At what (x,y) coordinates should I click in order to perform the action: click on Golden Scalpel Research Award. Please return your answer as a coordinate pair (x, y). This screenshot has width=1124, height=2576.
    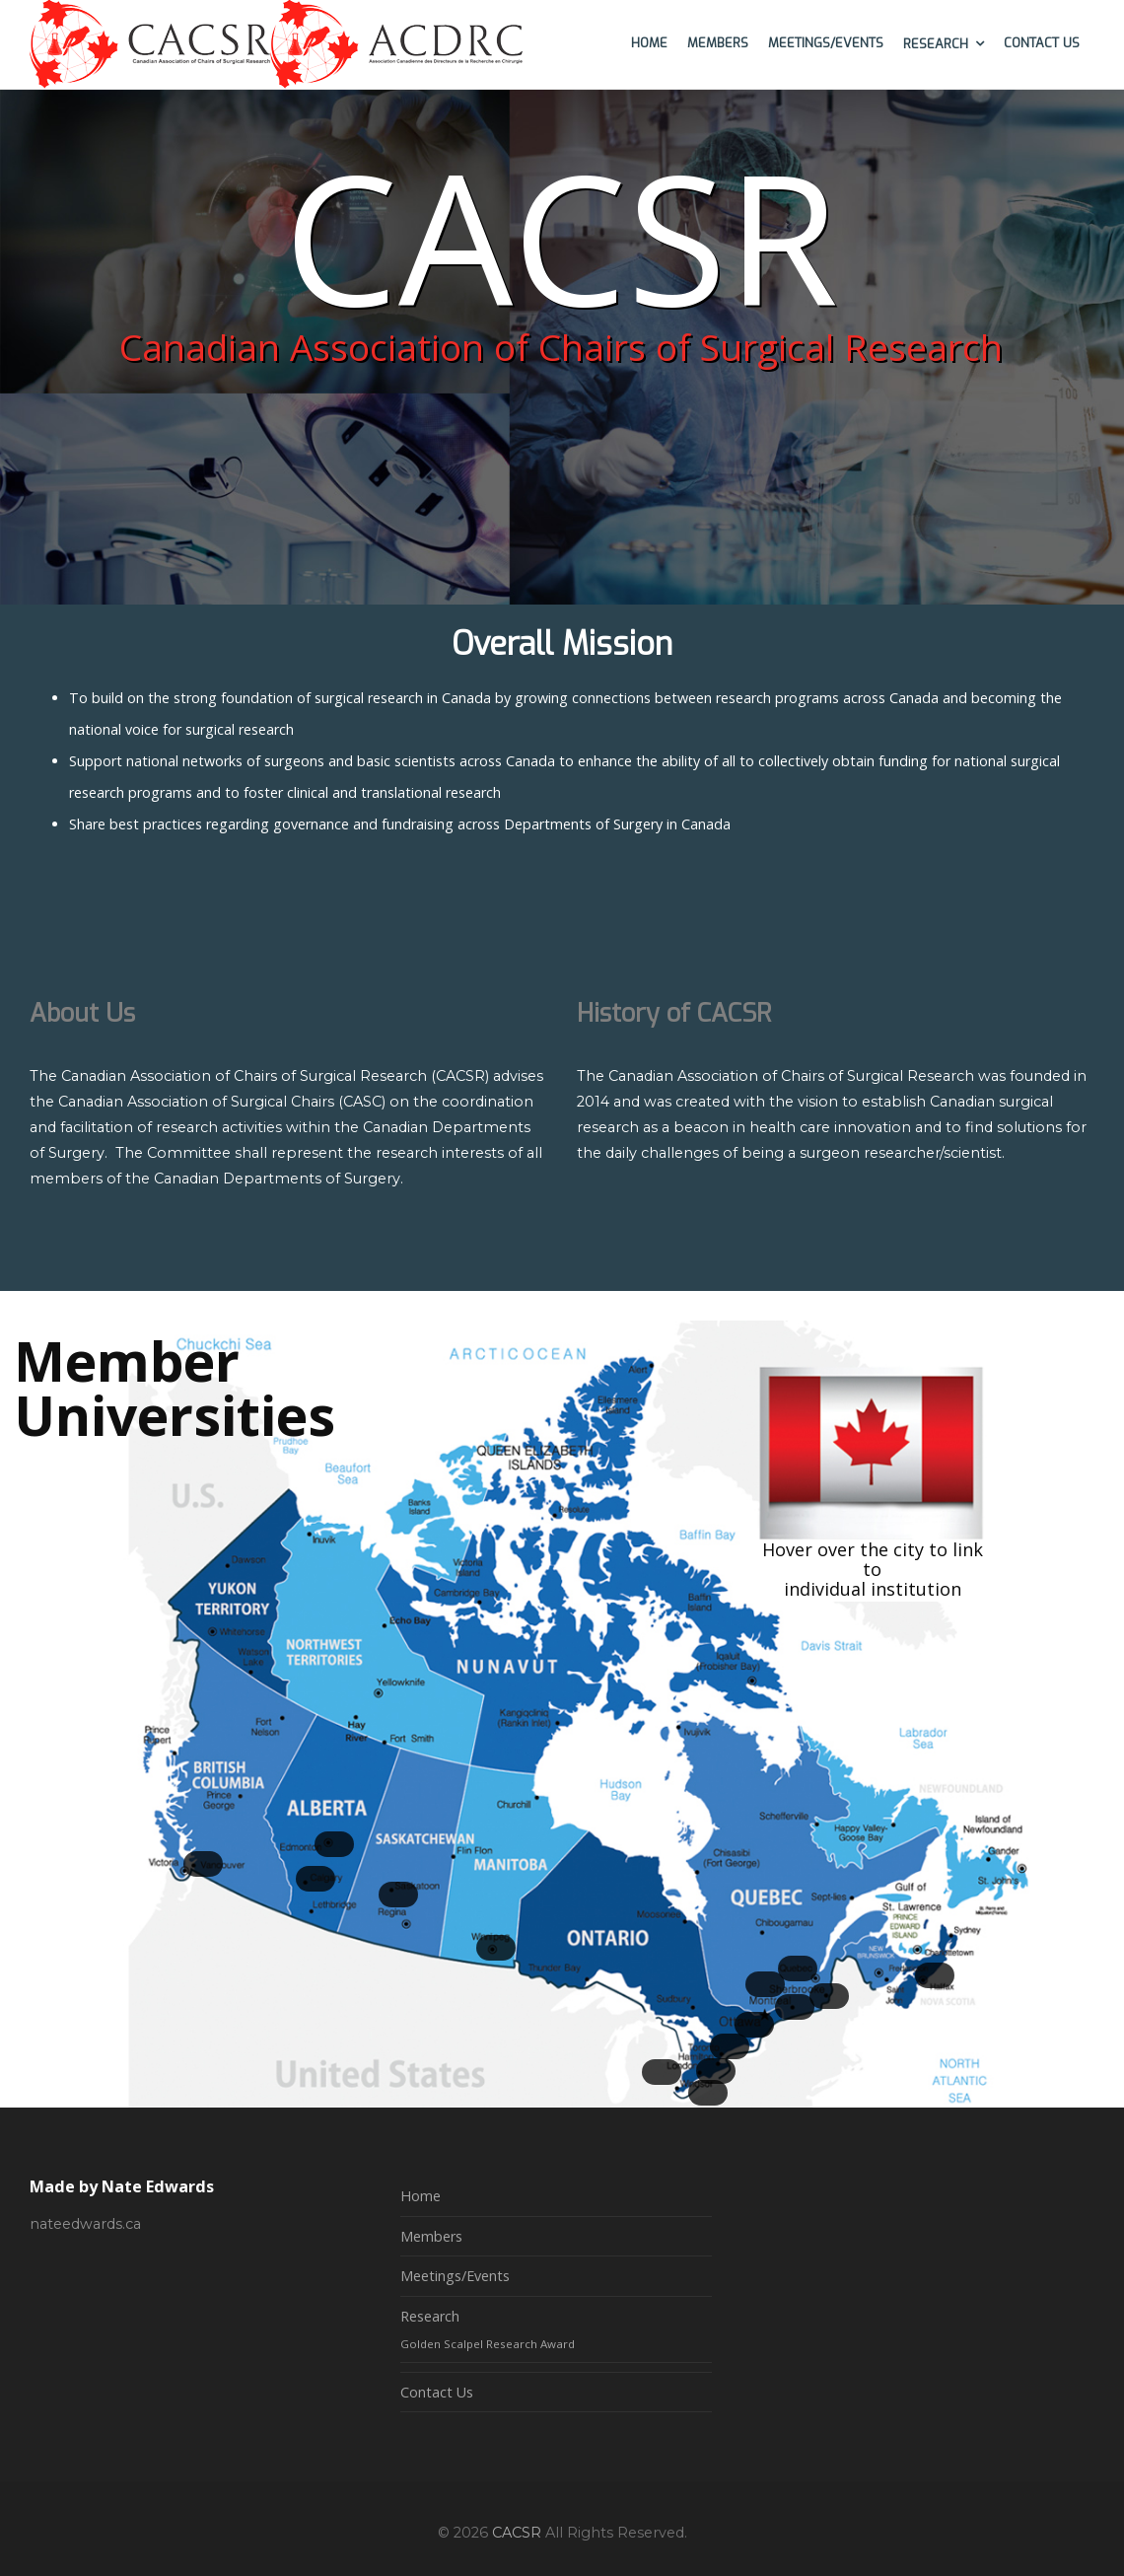
    Looking at the image, I should click on (487, 2343).